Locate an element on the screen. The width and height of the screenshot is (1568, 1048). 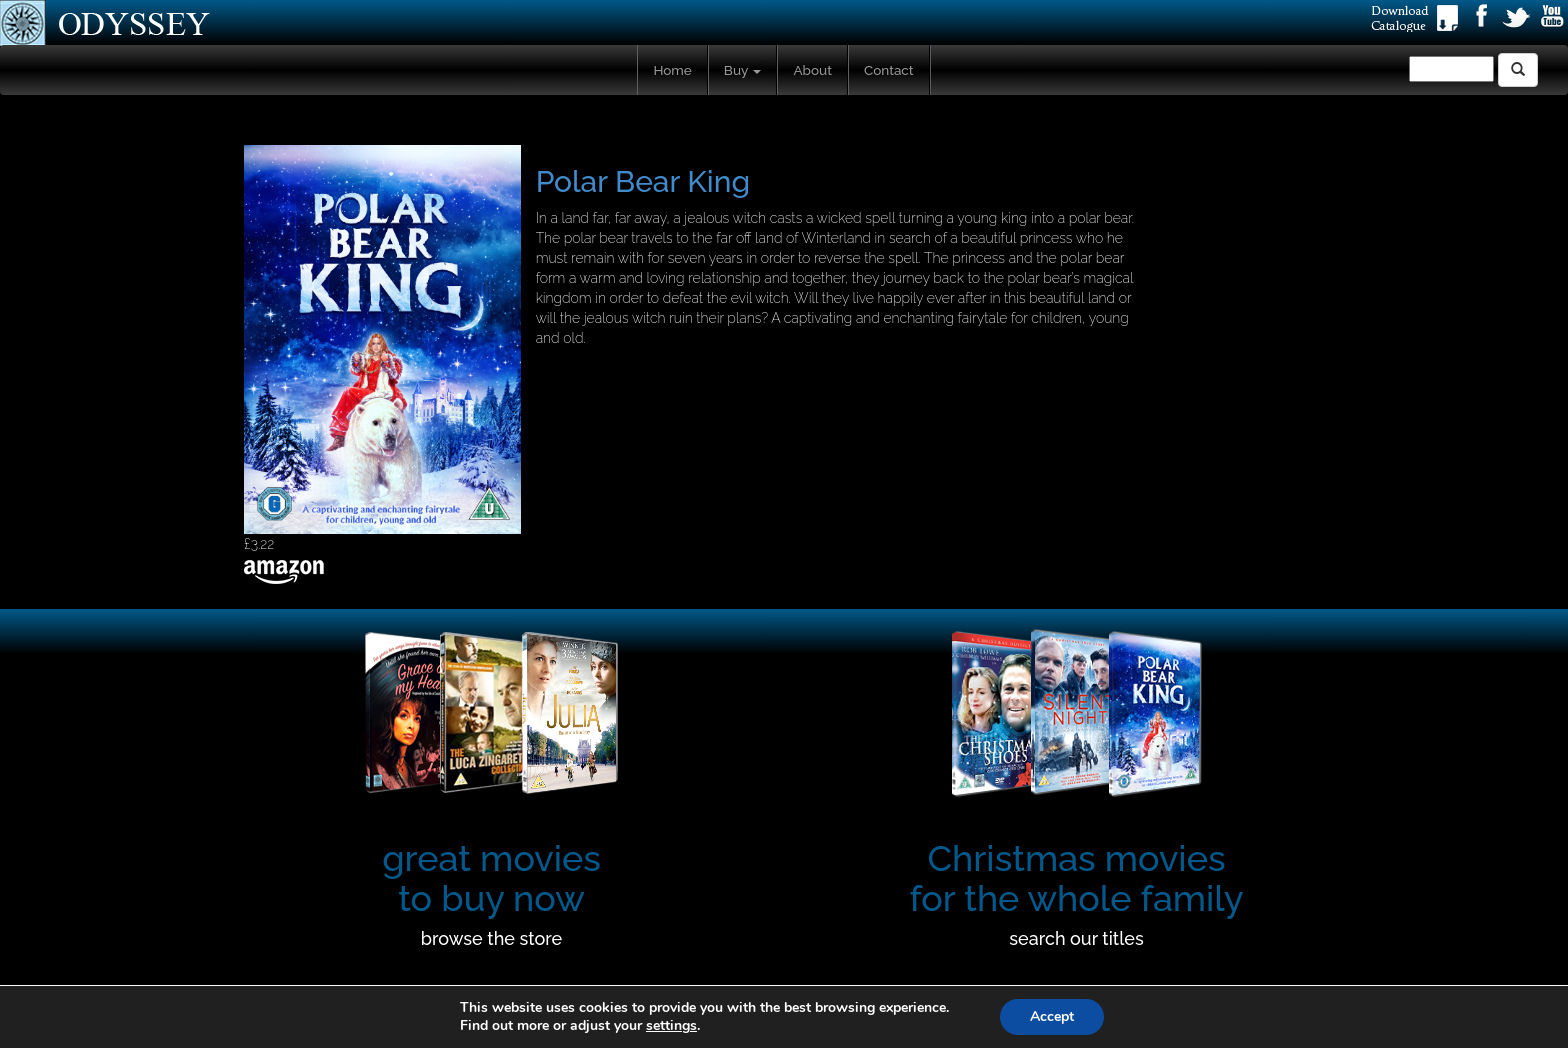
Buy is located at coordinates (743, 70).